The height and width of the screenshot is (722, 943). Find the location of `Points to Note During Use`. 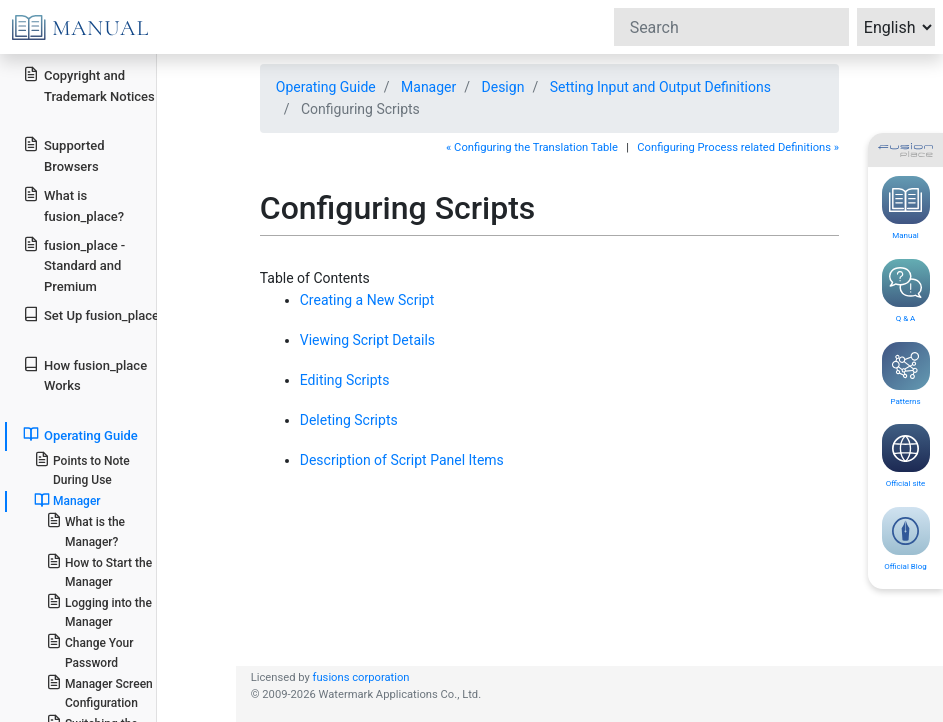

Points to Note During Use is located at coordinates (82, 469).